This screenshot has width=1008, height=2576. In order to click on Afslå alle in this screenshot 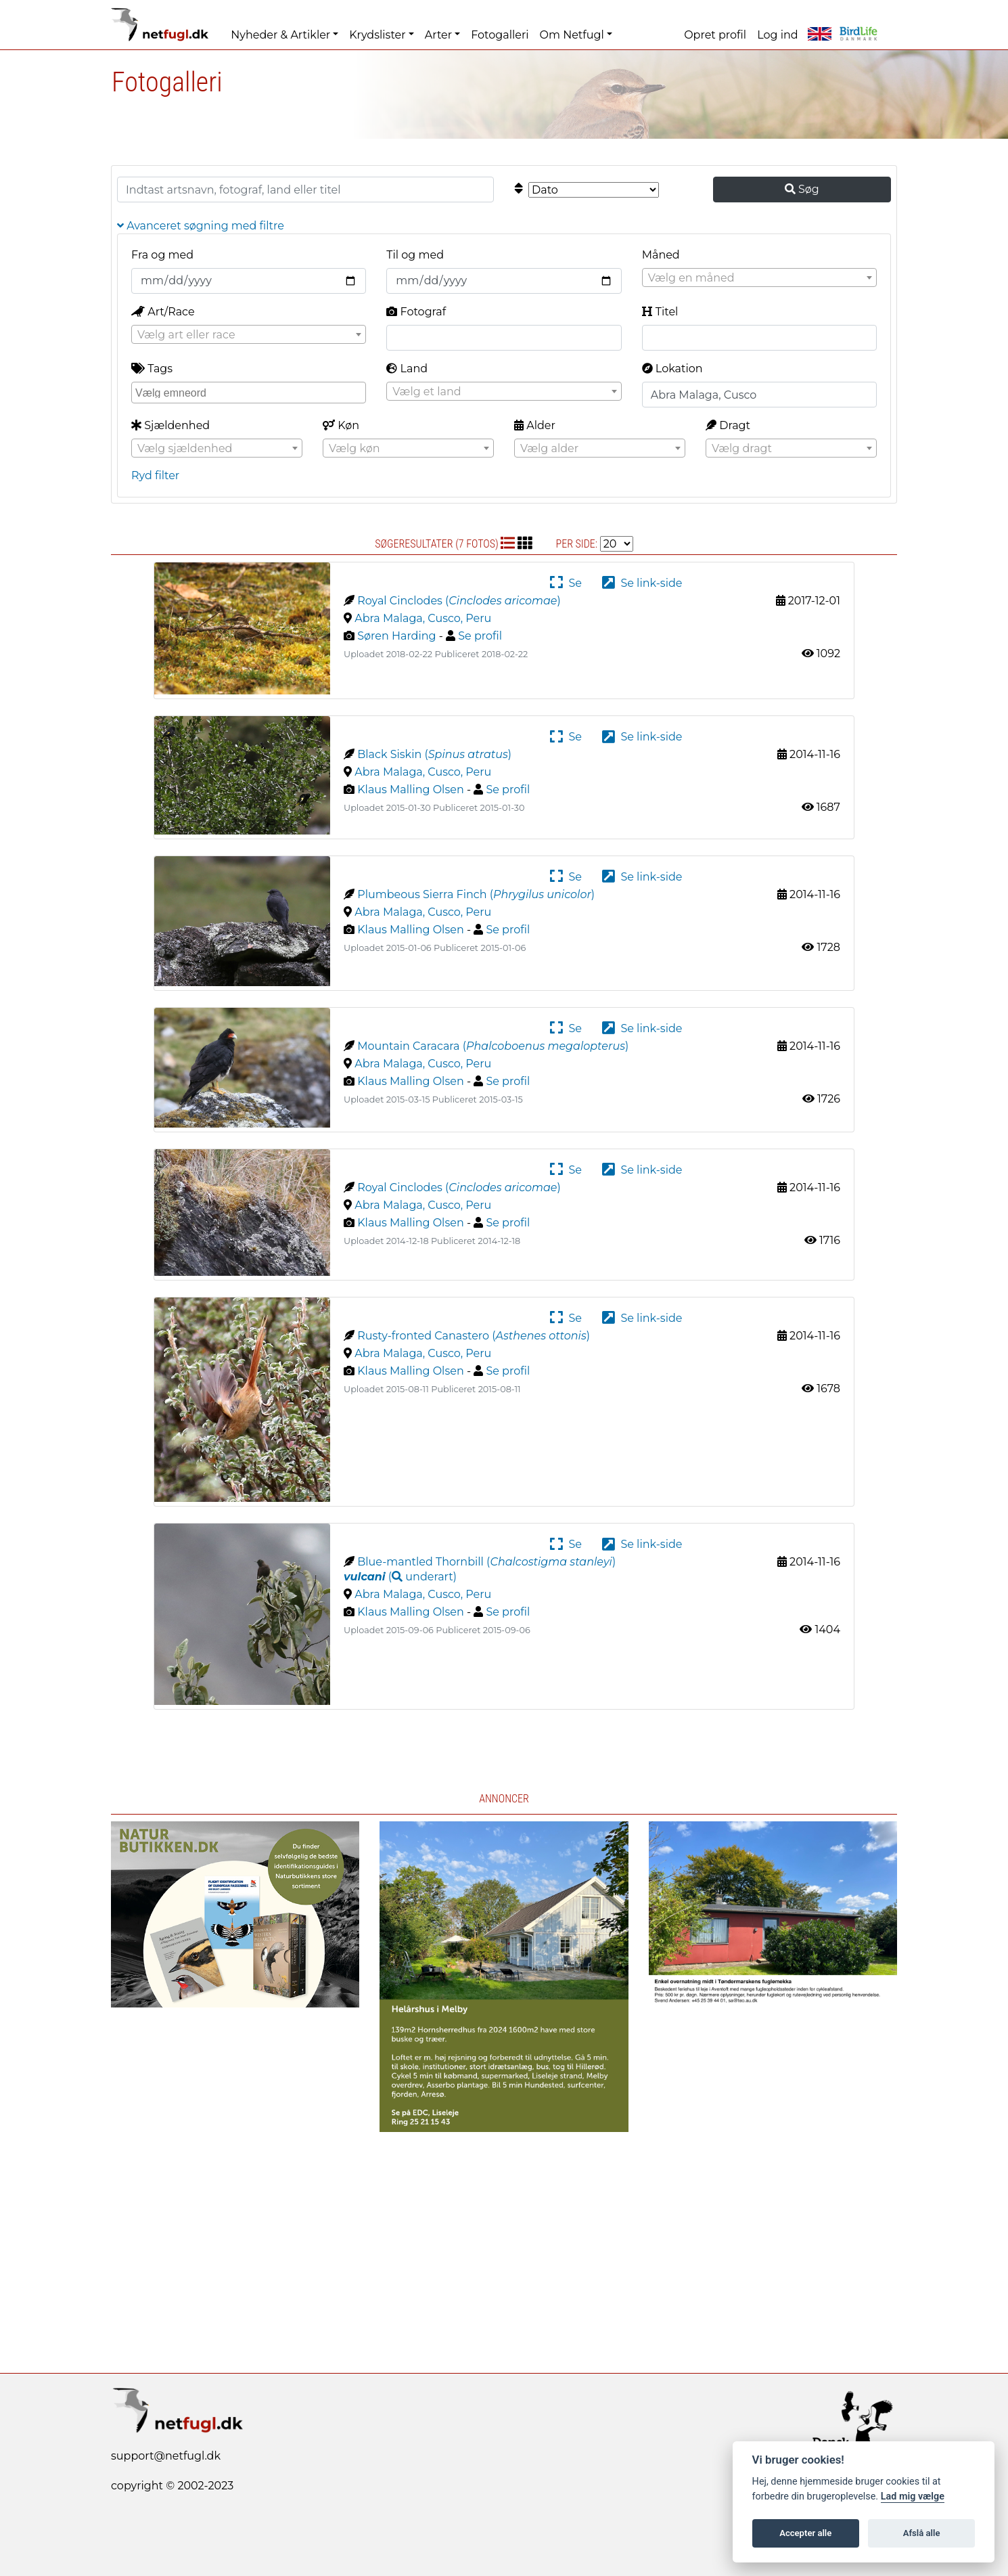, I will do `click(921, 2533)`.